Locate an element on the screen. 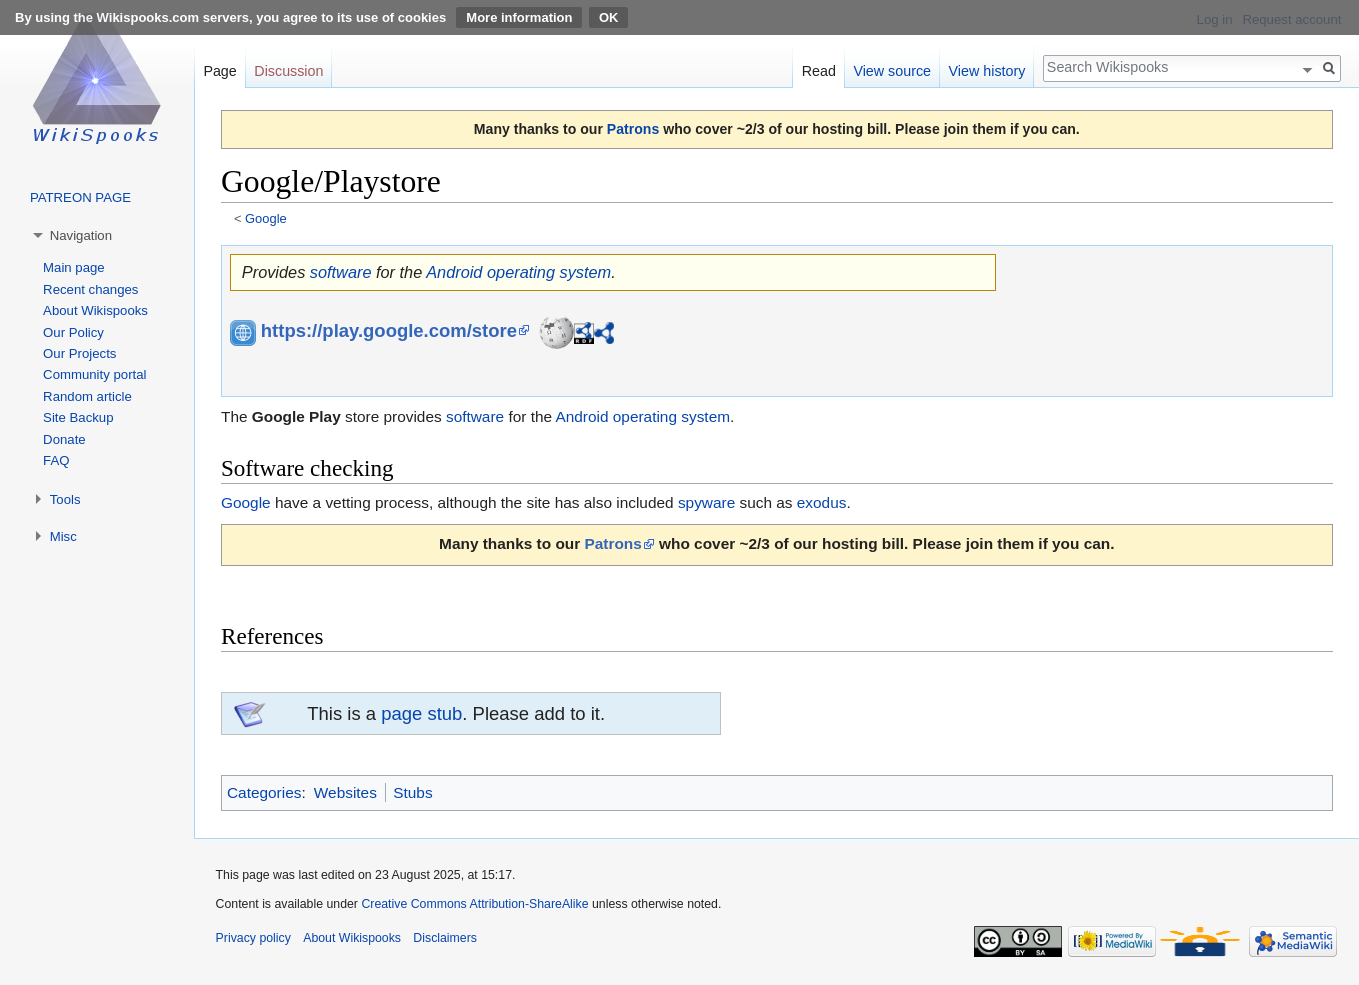 The image size is (1359, 985). Creative Commons Attribution-ShareAlike is located at coordinates (474, 904).